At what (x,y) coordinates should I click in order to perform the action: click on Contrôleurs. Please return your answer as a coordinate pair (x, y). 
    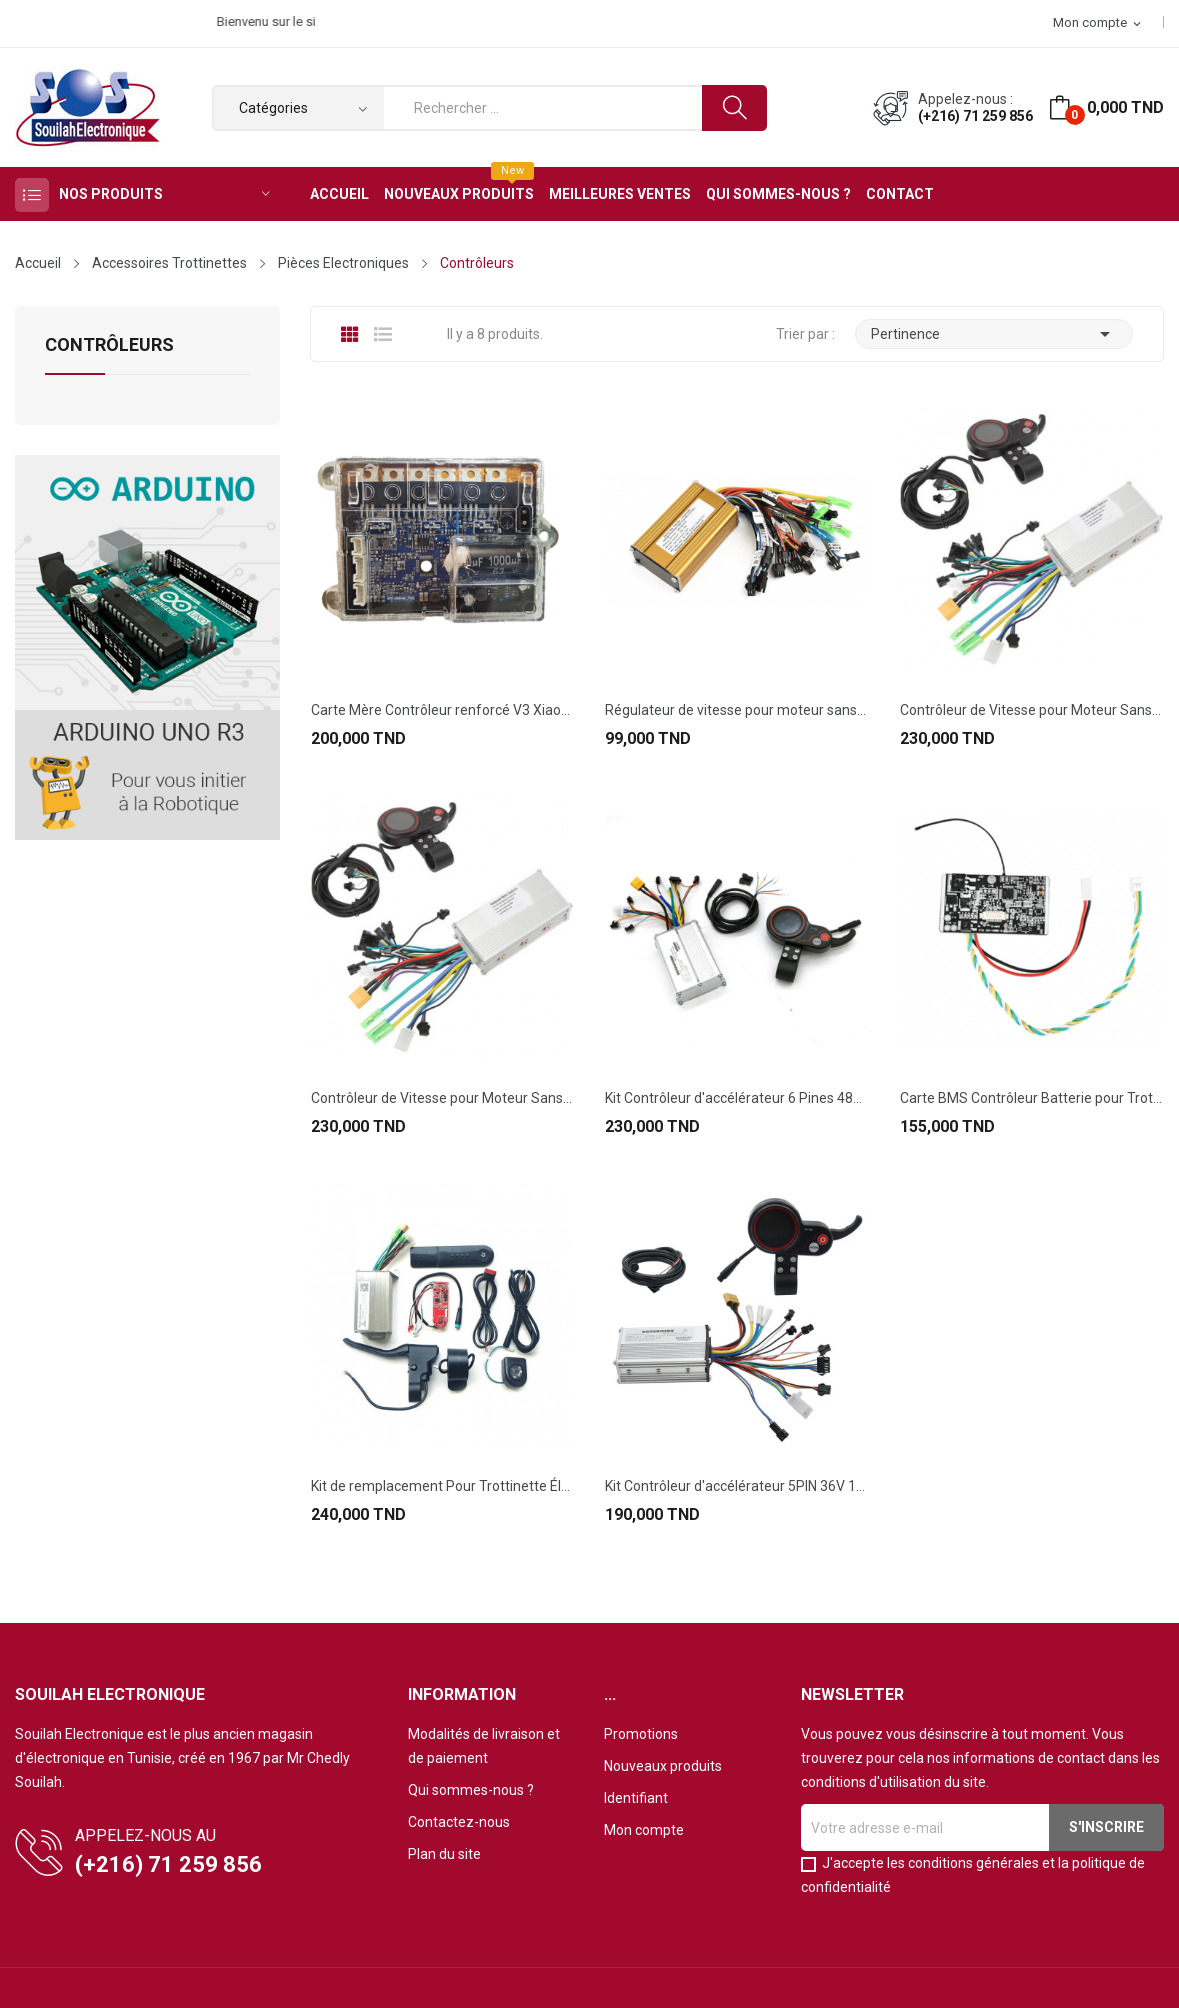
    Looking at the image, I should click on (109, 345).